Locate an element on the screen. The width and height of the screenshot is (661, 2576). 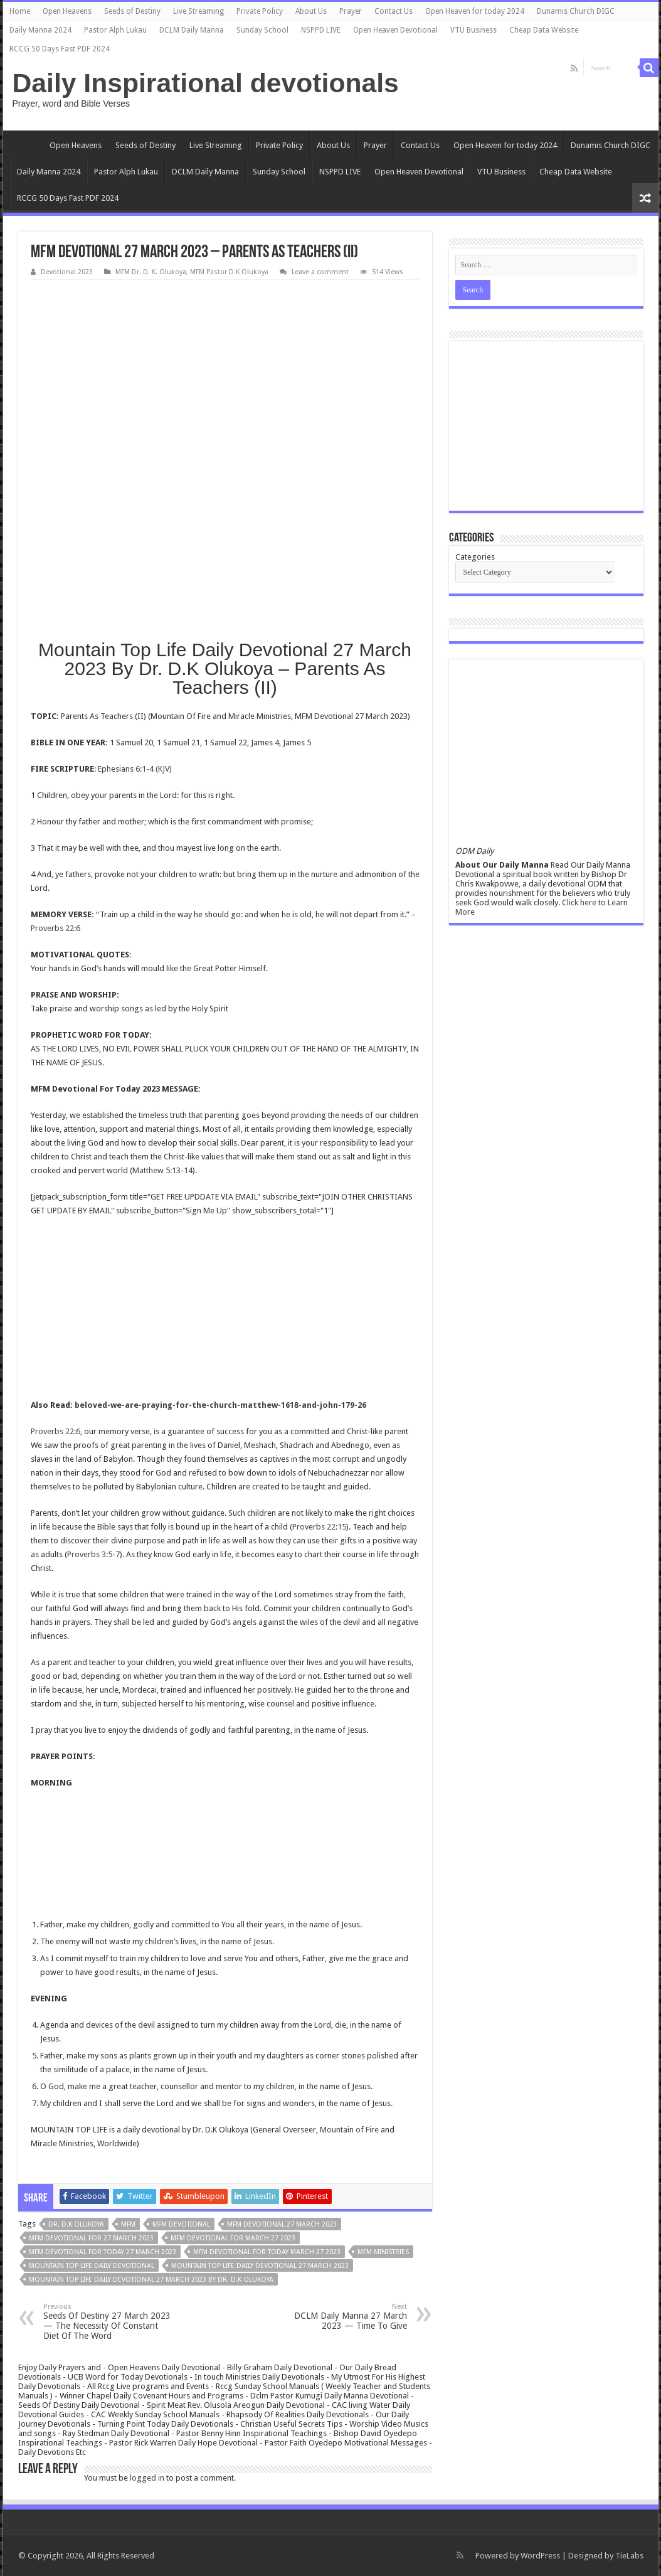
Daily Manna 2024 is located at coordinates (40, 30).